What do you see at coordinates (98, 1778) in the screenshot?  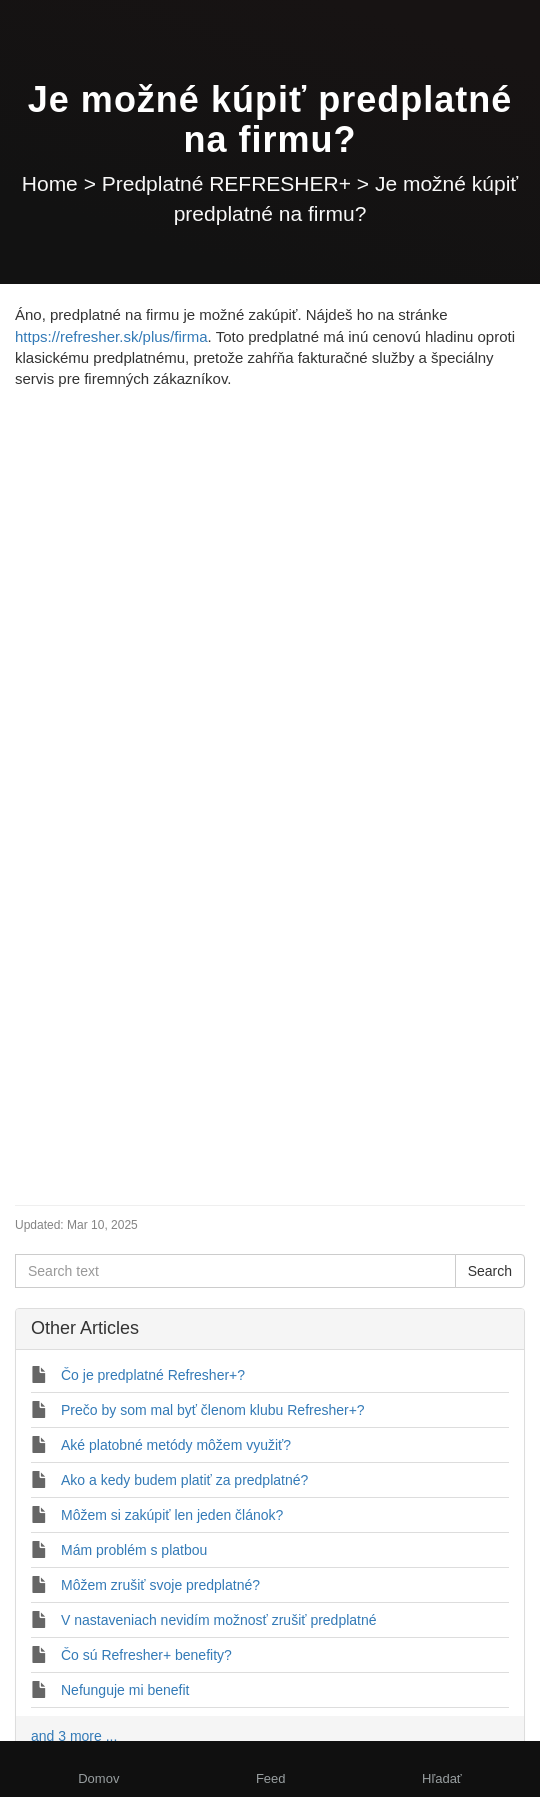 I see `Domov` at bounding box center [98, 1778].